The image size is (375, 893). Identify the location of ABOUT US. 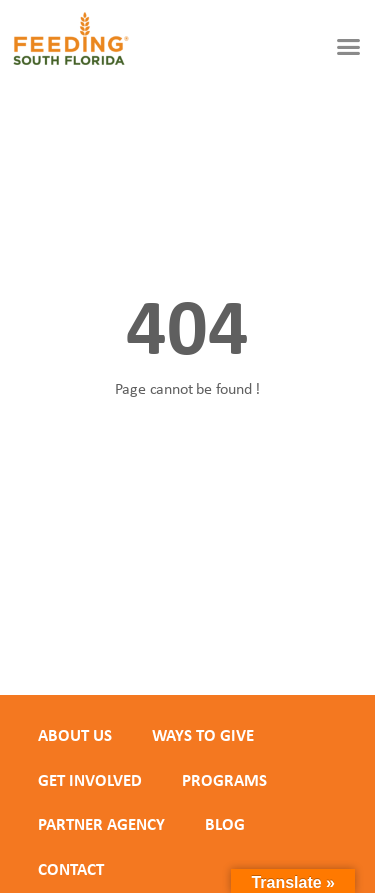
(75, 735).